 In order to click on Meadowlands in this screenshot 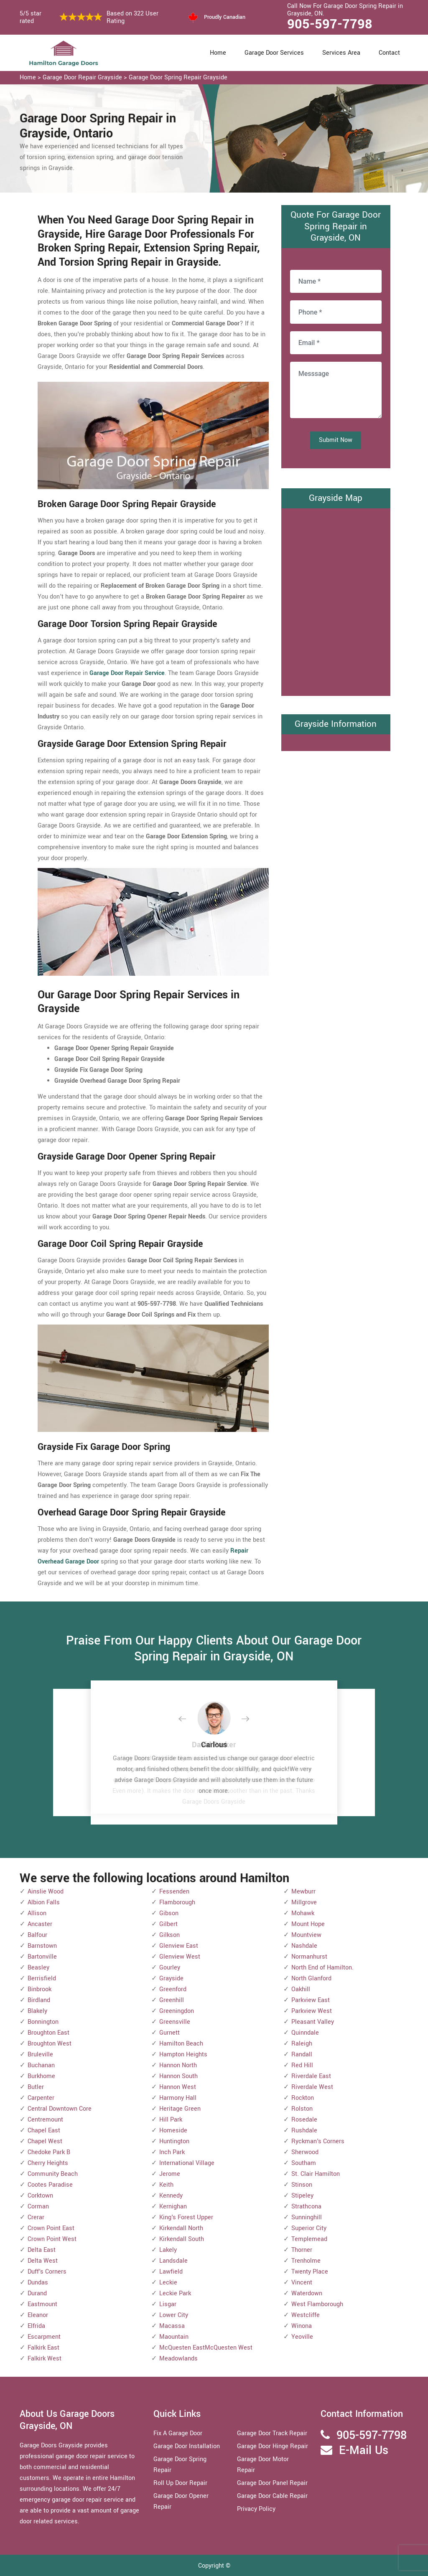, I will do `click(178, 2358)`.